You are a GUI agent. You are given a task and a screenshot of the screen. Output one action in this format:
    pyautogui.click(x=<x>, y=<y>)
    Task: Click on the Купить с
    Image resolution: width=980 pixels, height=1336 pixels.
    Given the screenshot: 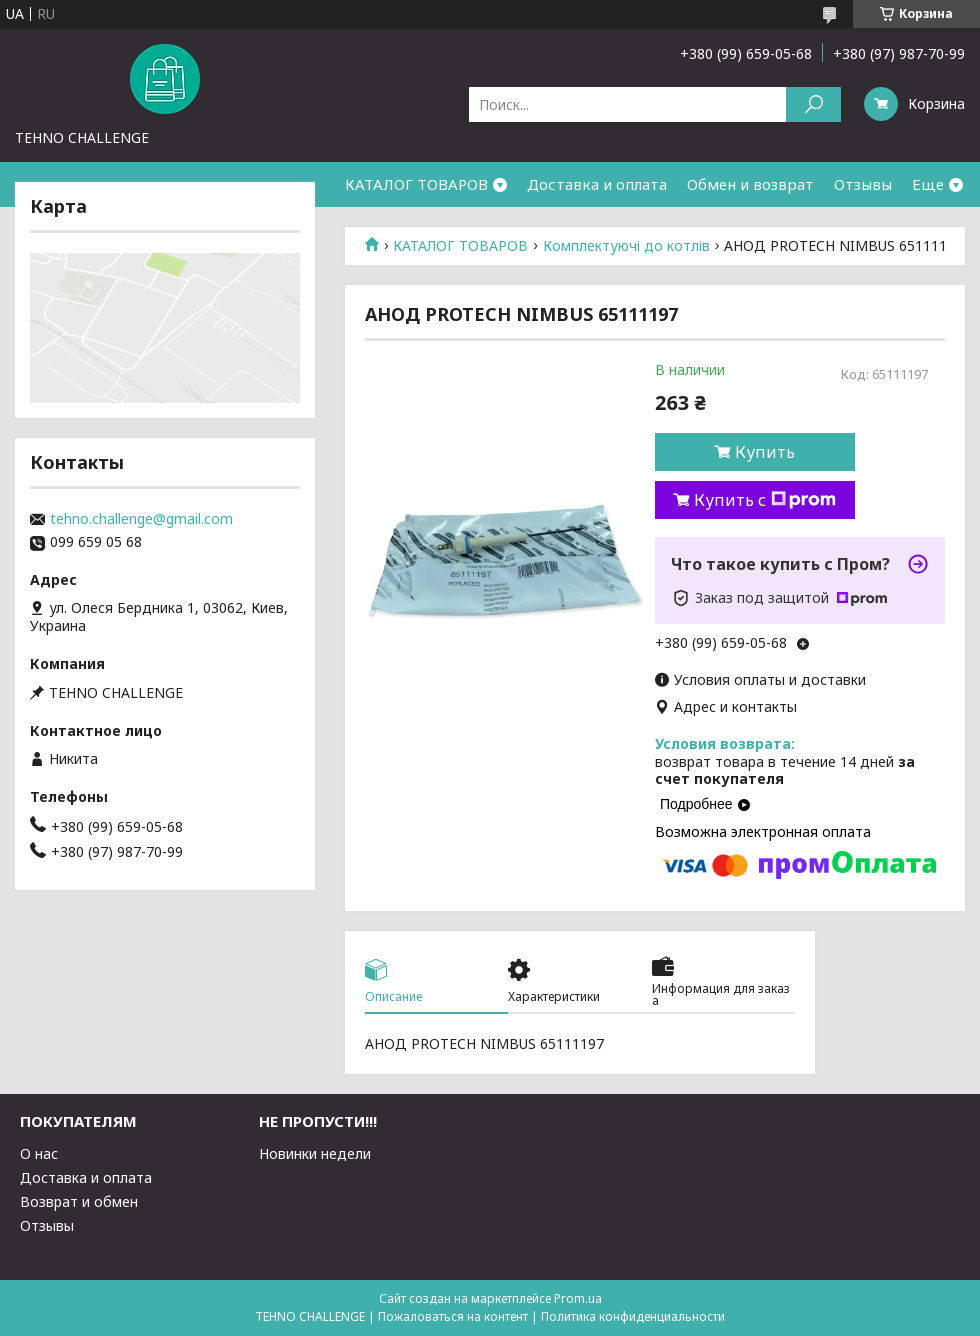 What is the action you would take?
    pyautogui.click(x=765, y=500)
    